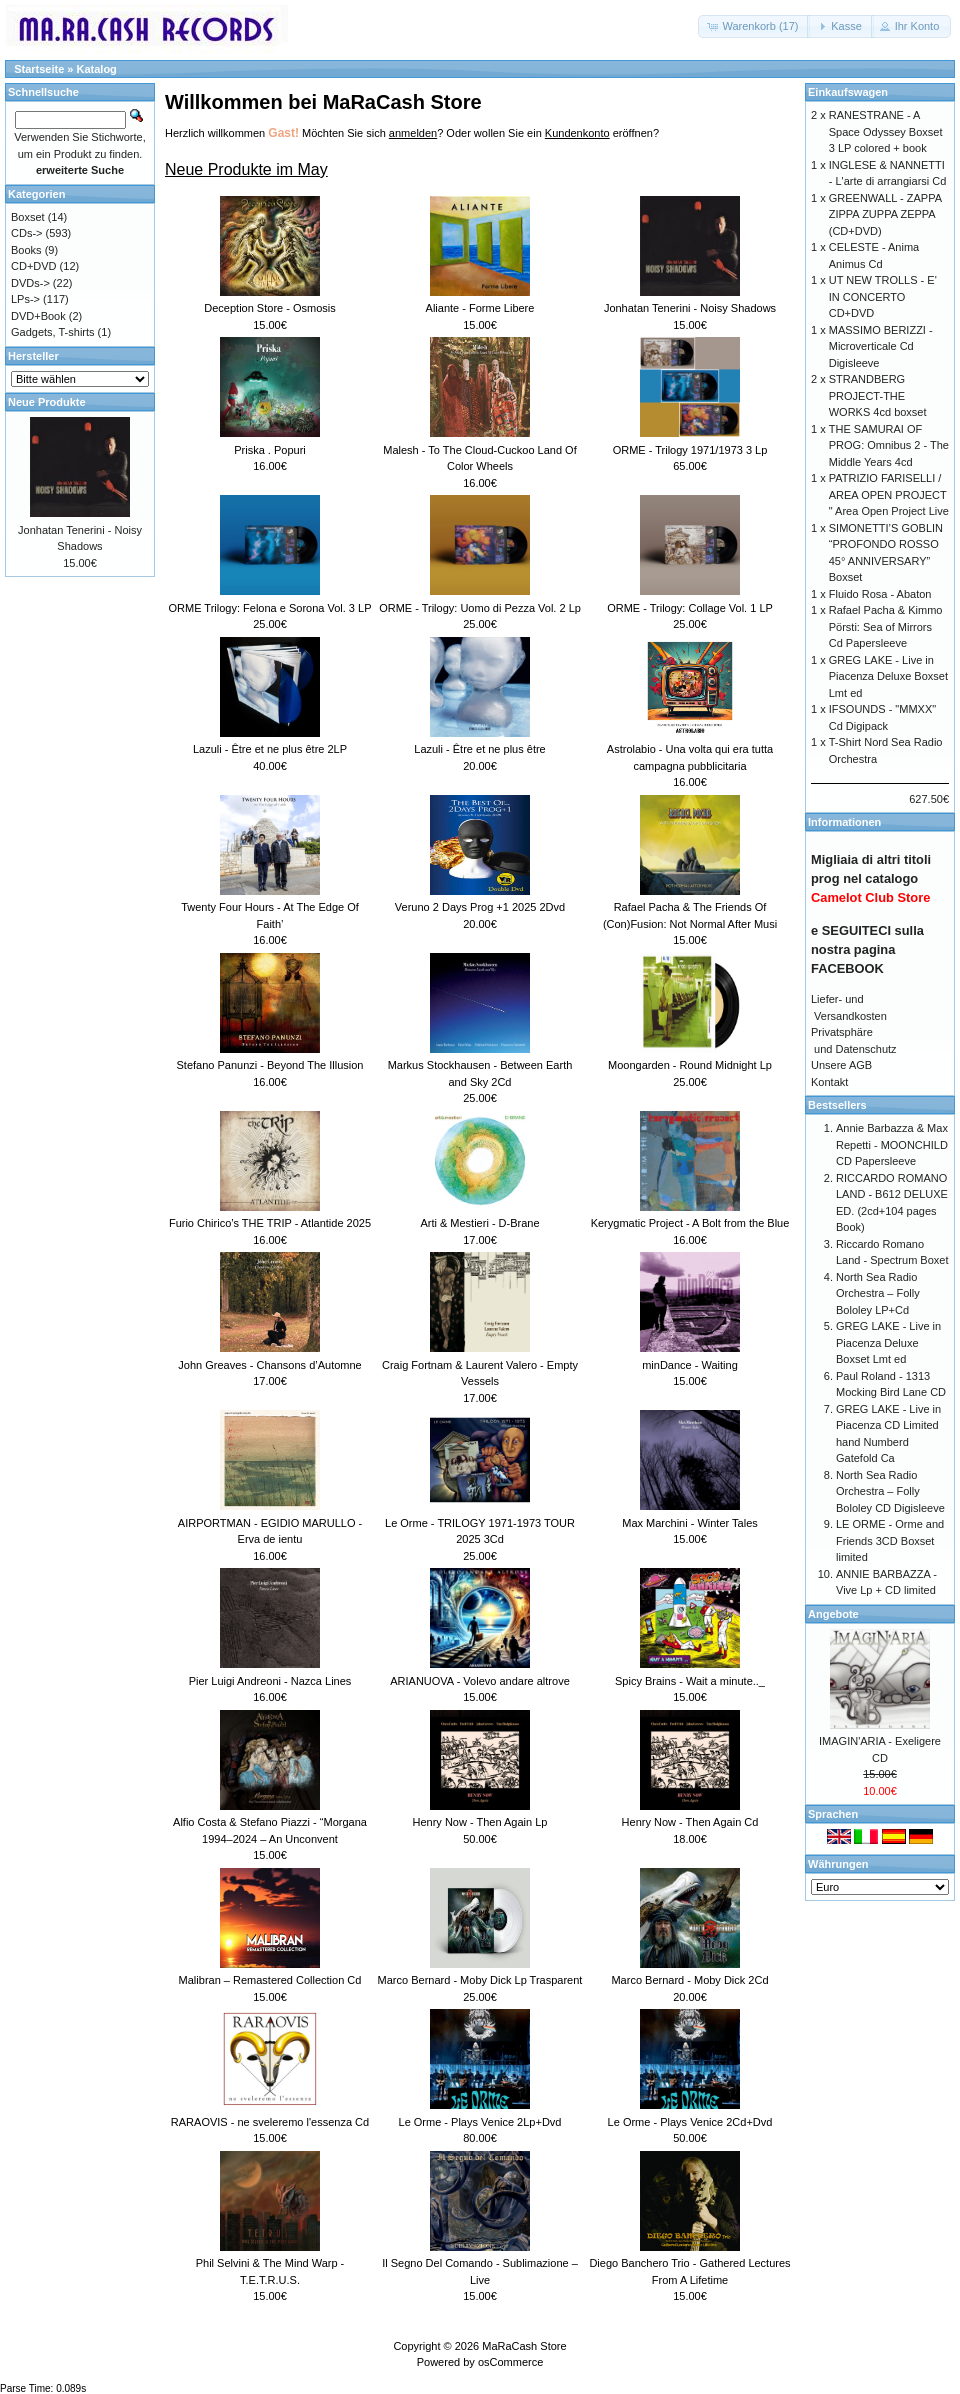 The width and height of the screenshot is (960, 2394). I want to click on [button], so click(754, 26).